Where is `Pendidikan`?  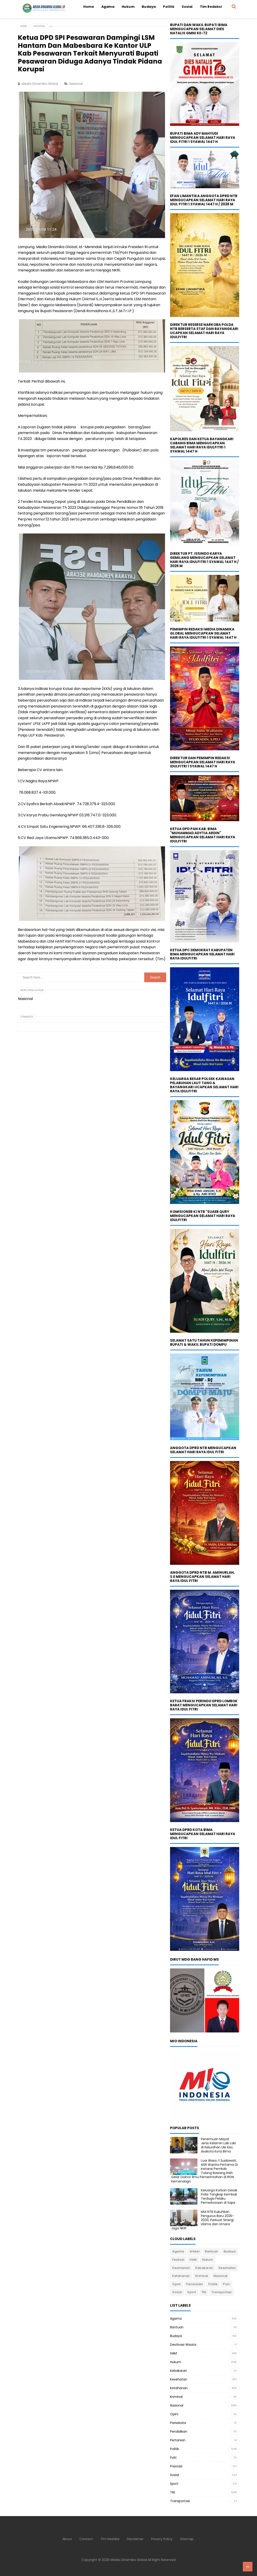
Pendidikan is located at coordinates (178, 2431).